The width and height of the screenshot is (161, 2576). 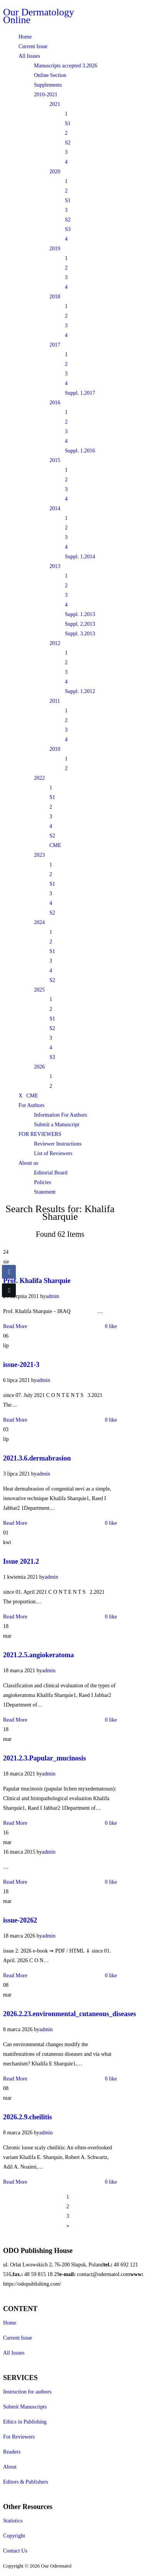 What do you see at coordinates (40, 1134) in the screenshot?
I see `FOR REVIEWERS` at bounding box center [40, 1134].